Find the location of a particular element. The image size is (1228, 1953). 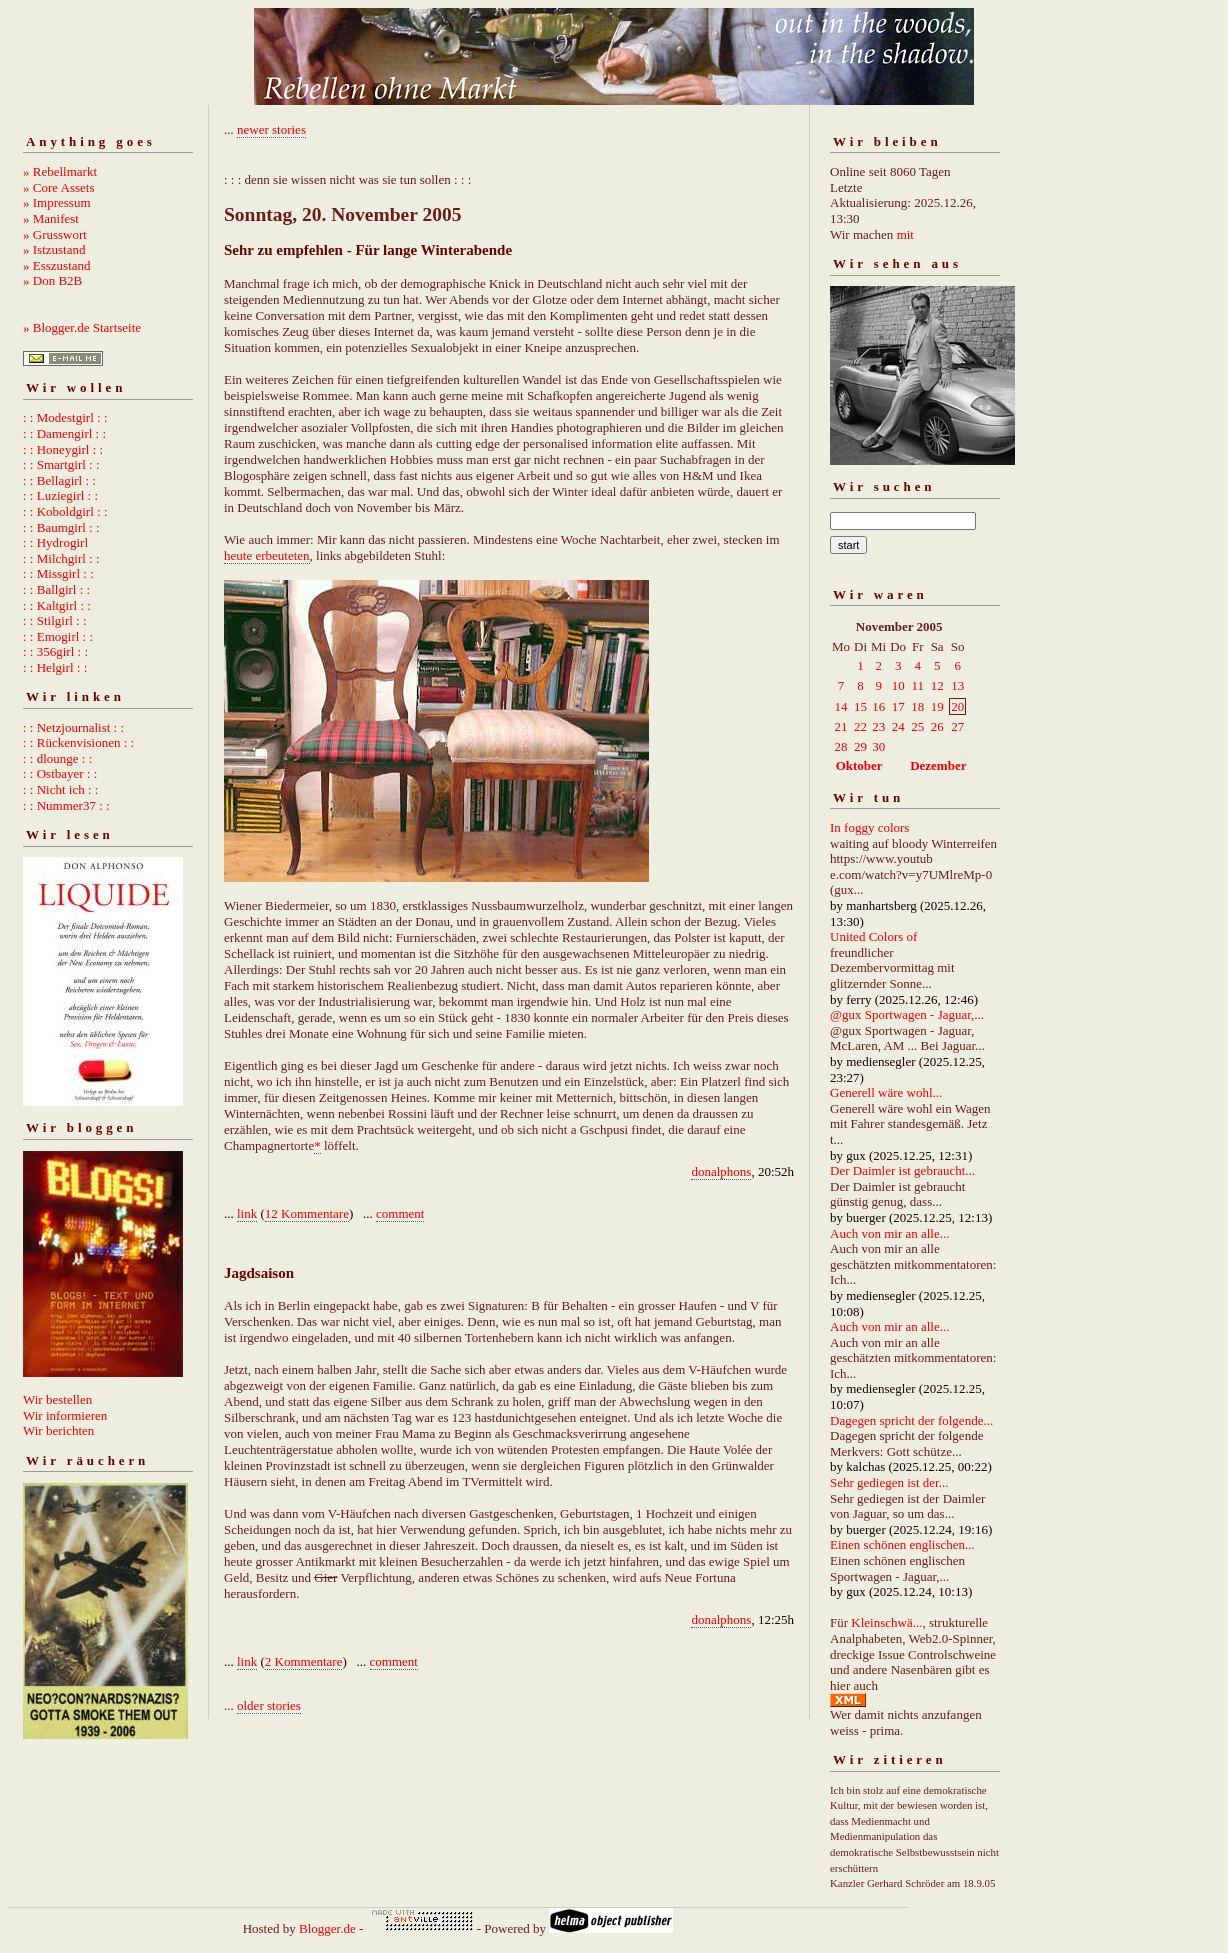

Wir informieren is located at coordinates (65, 1415).